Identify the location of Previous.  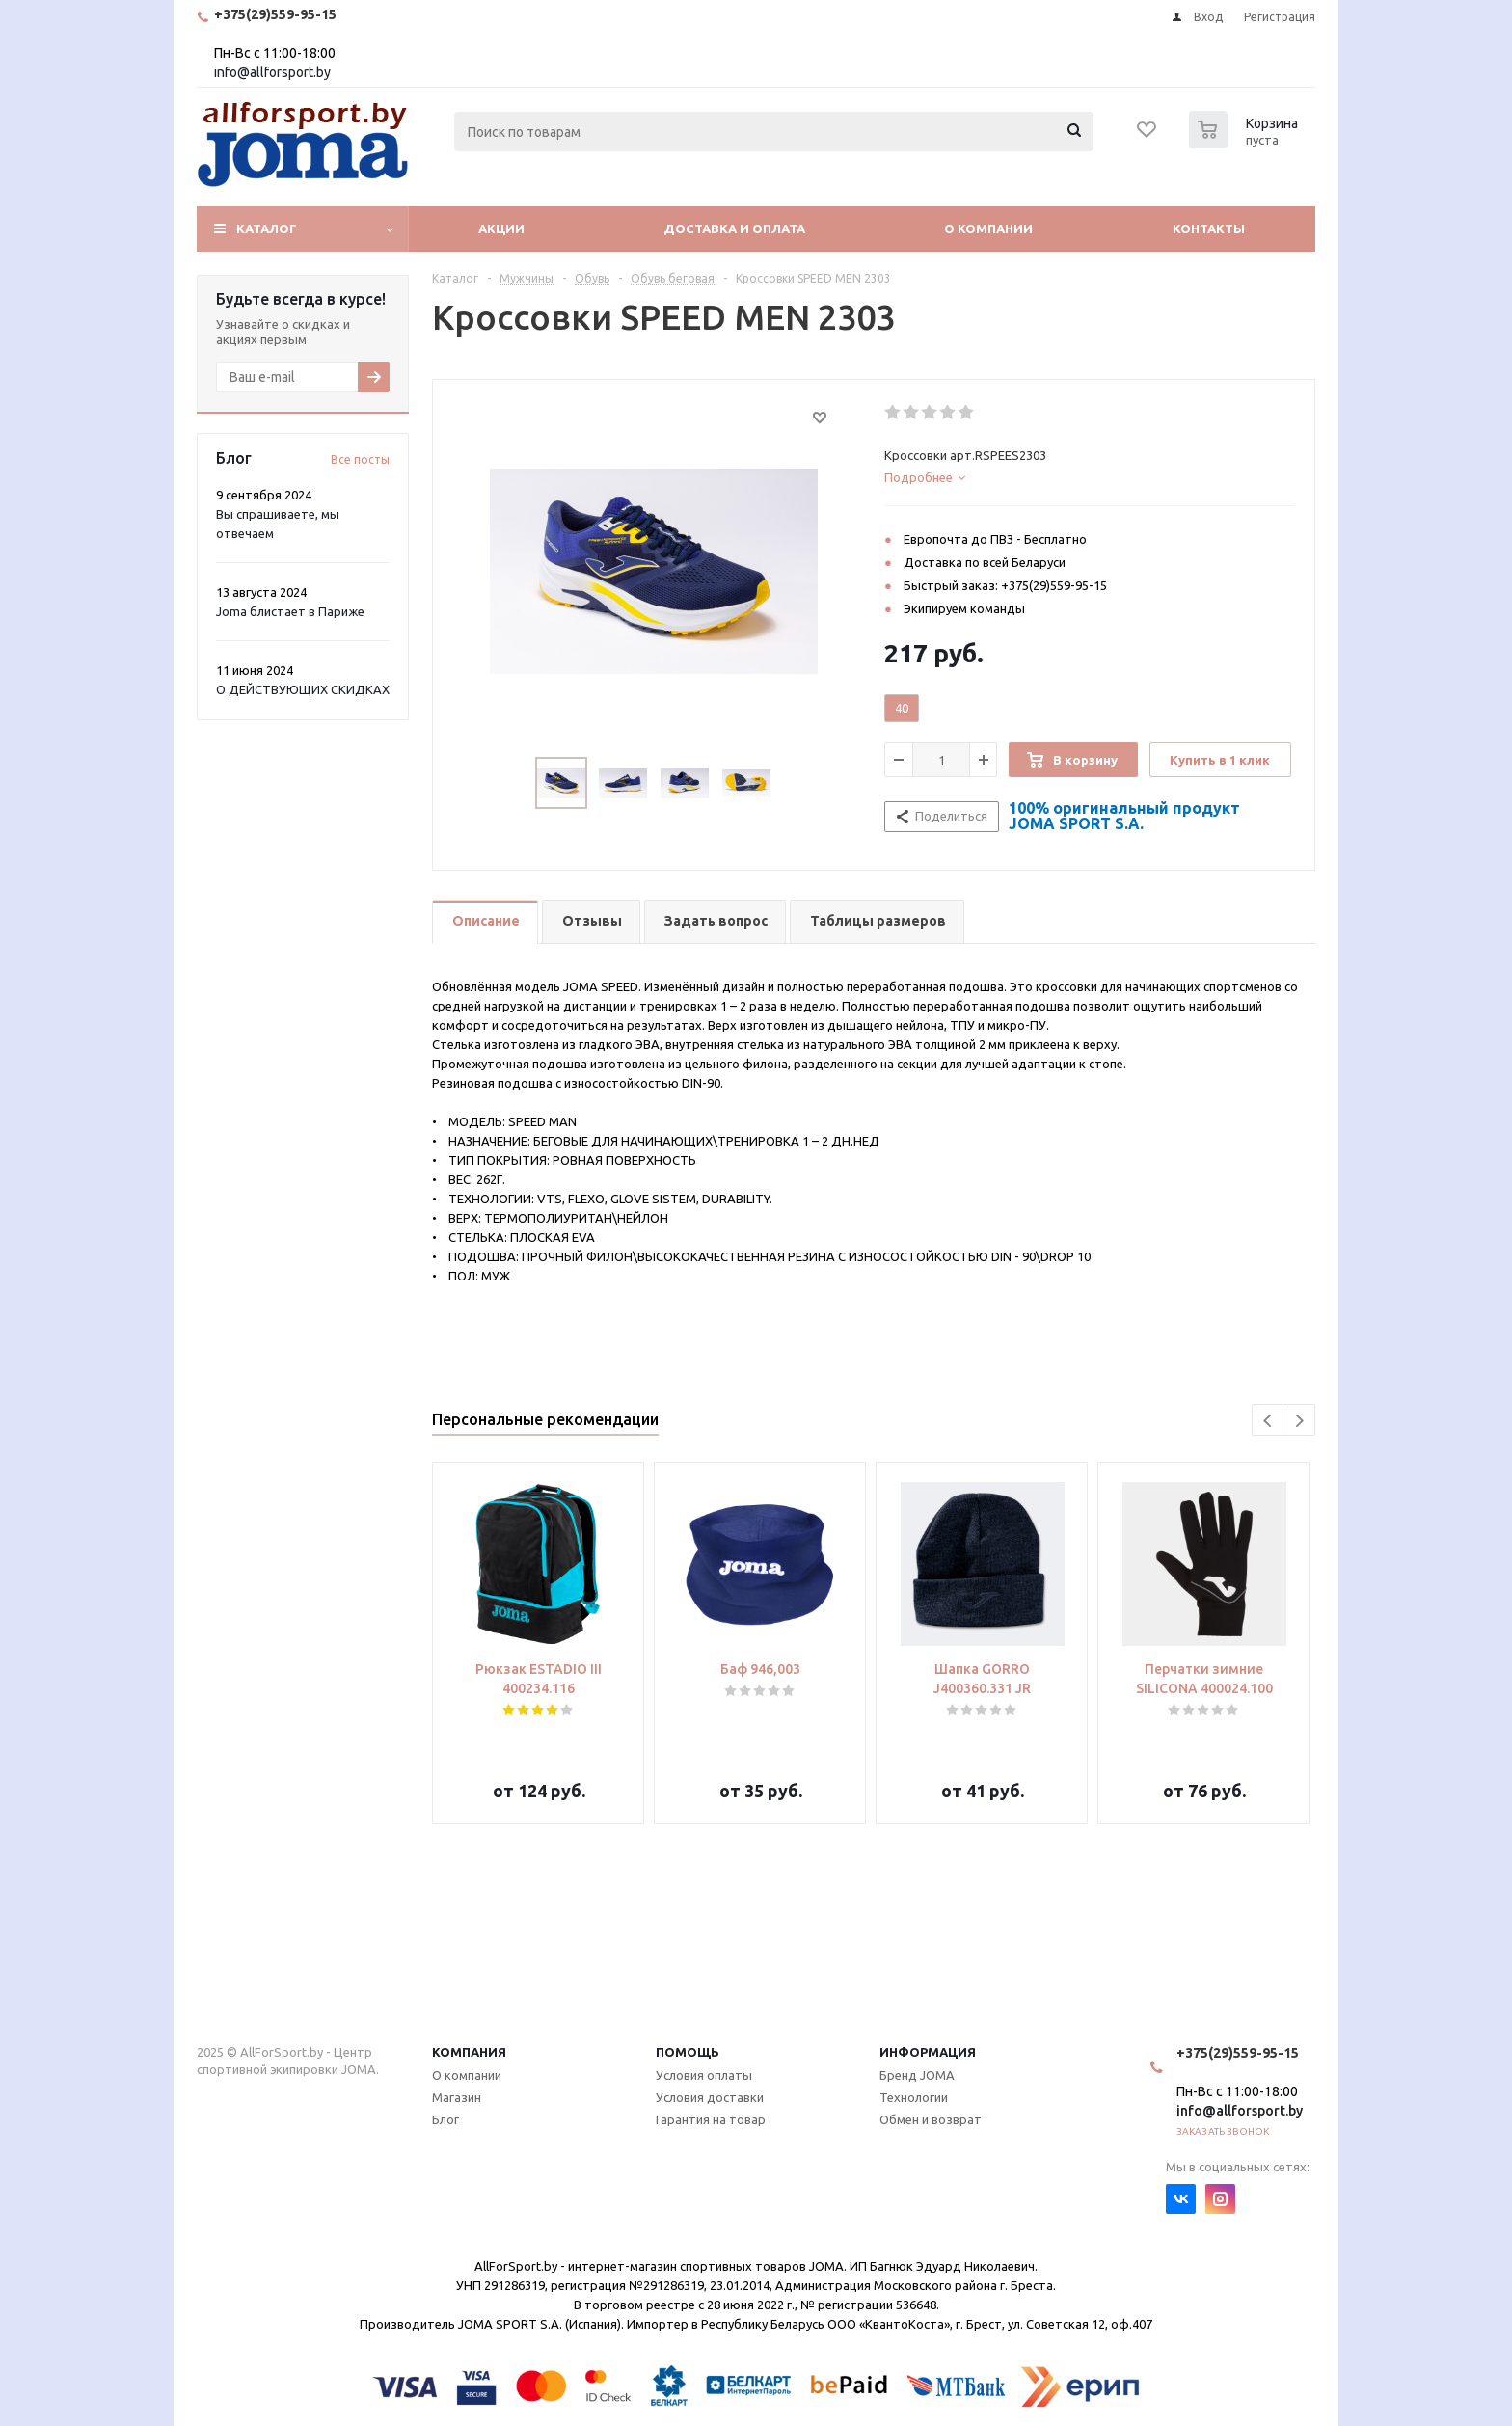
(1268, 1421).